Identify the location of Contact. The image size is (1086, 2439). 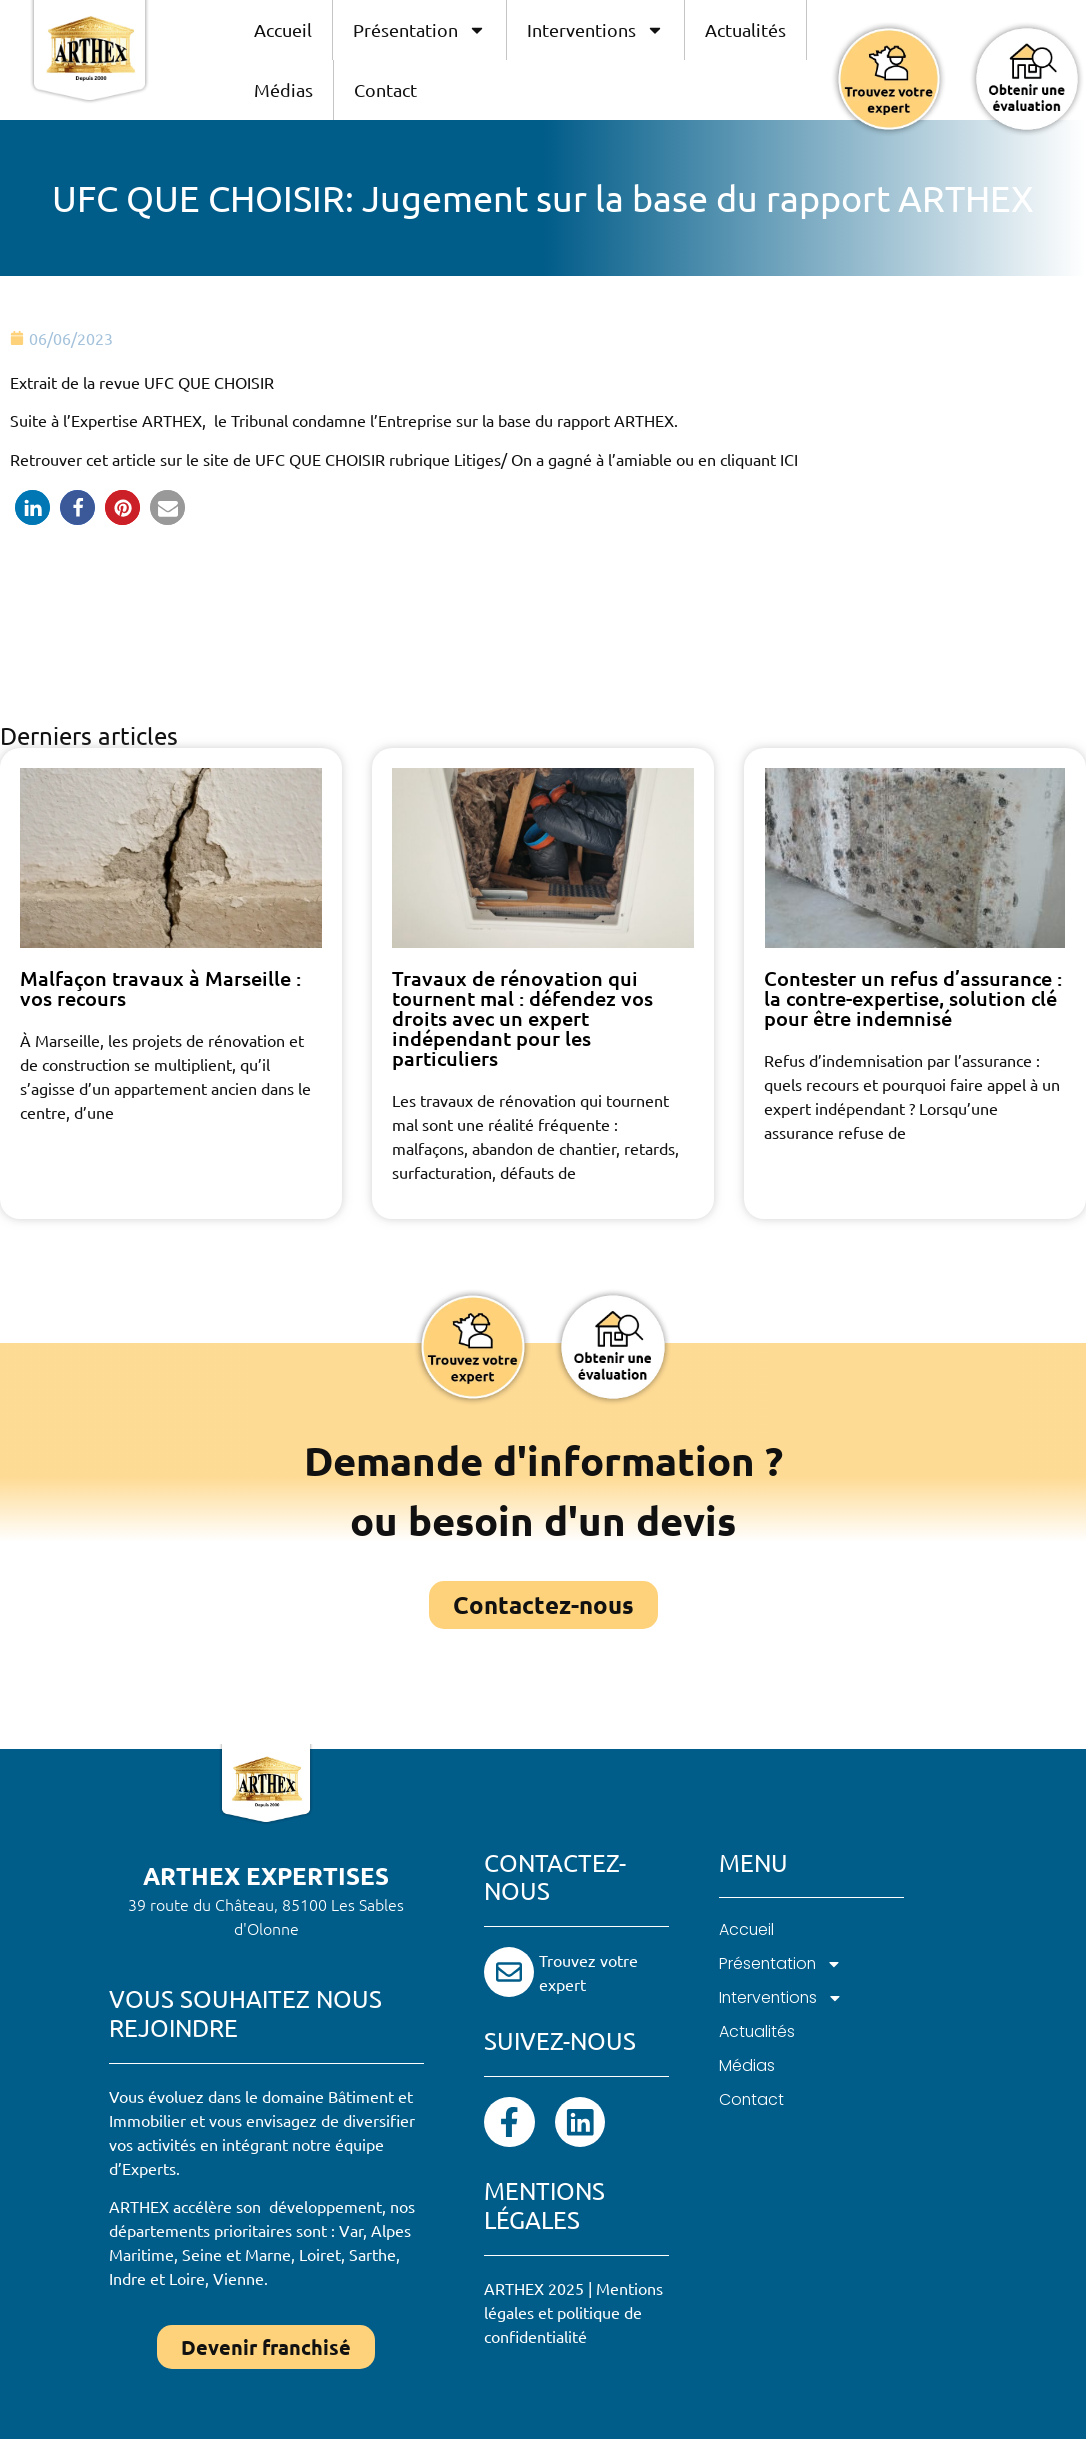
(385, 89).